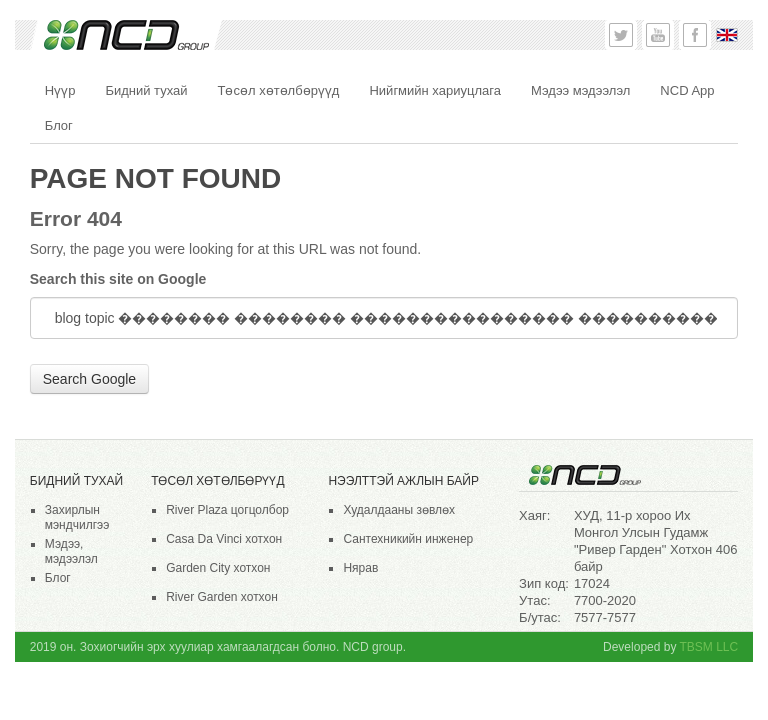 This screenshot has height=720, width=768. What do you see at coordinates (222, 597) in the screenshot?
I see `River Garden хотхон` at bounding box center [222, 597].